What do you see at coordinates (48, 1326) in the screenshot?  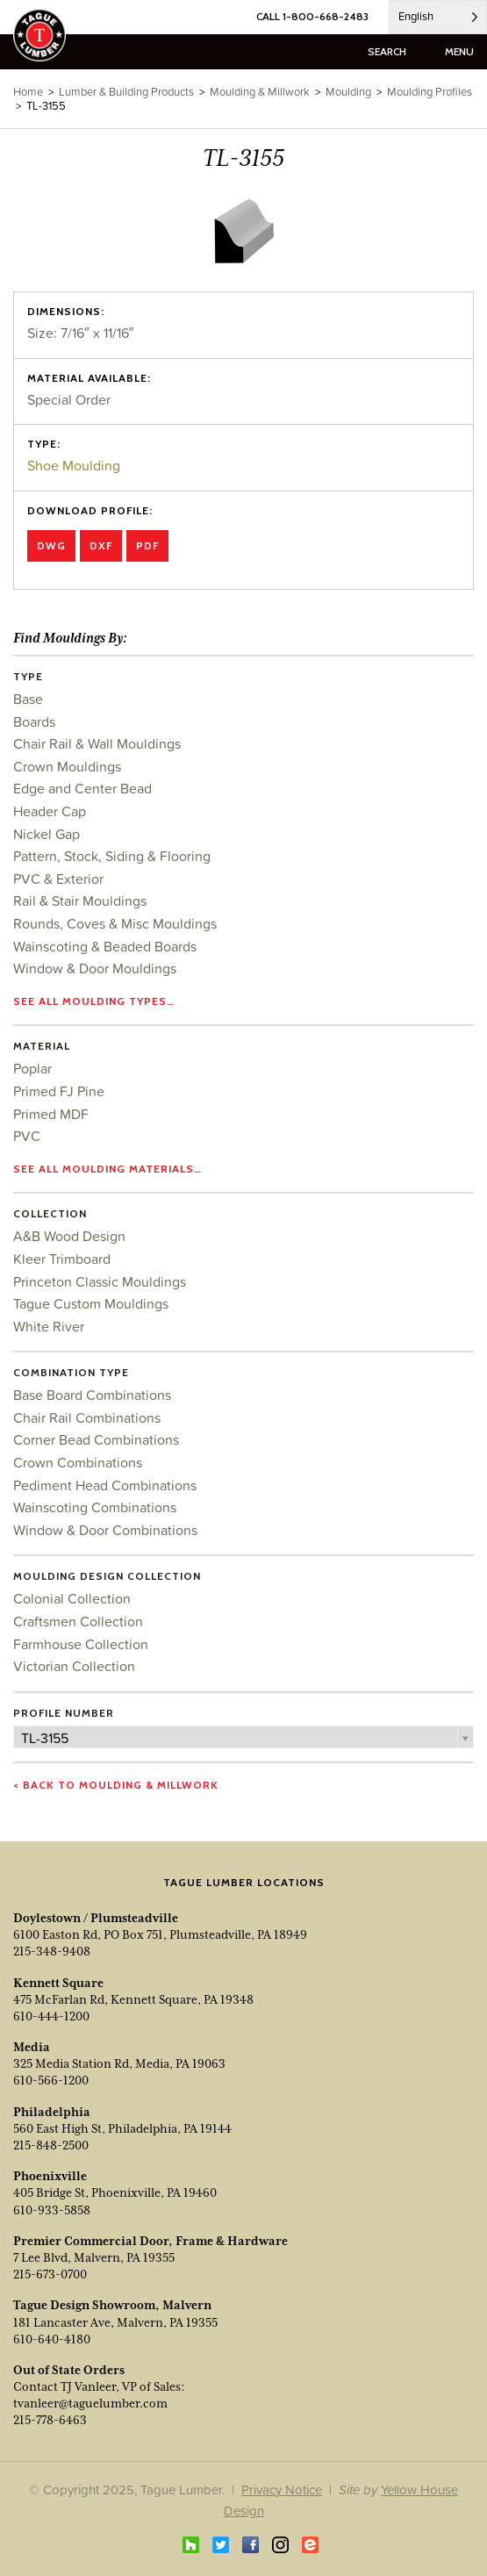 I see `White River` at bounding box center [48, 1326].